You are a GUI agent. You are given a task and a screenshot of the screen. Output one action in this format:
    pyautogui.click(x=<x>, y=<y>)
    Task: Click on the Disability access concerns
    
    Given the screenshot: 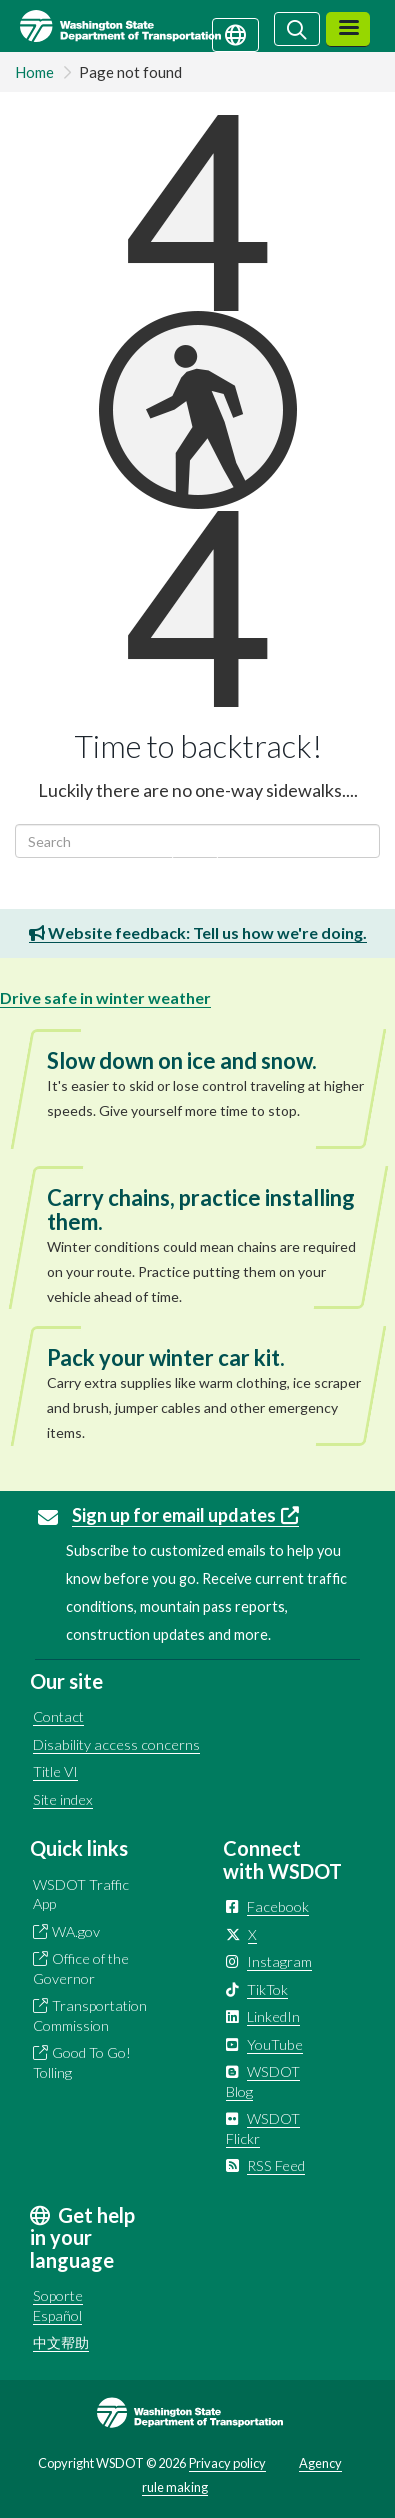 What is the action you would take?
    pyautogui.click(x=116, y=1744)
    